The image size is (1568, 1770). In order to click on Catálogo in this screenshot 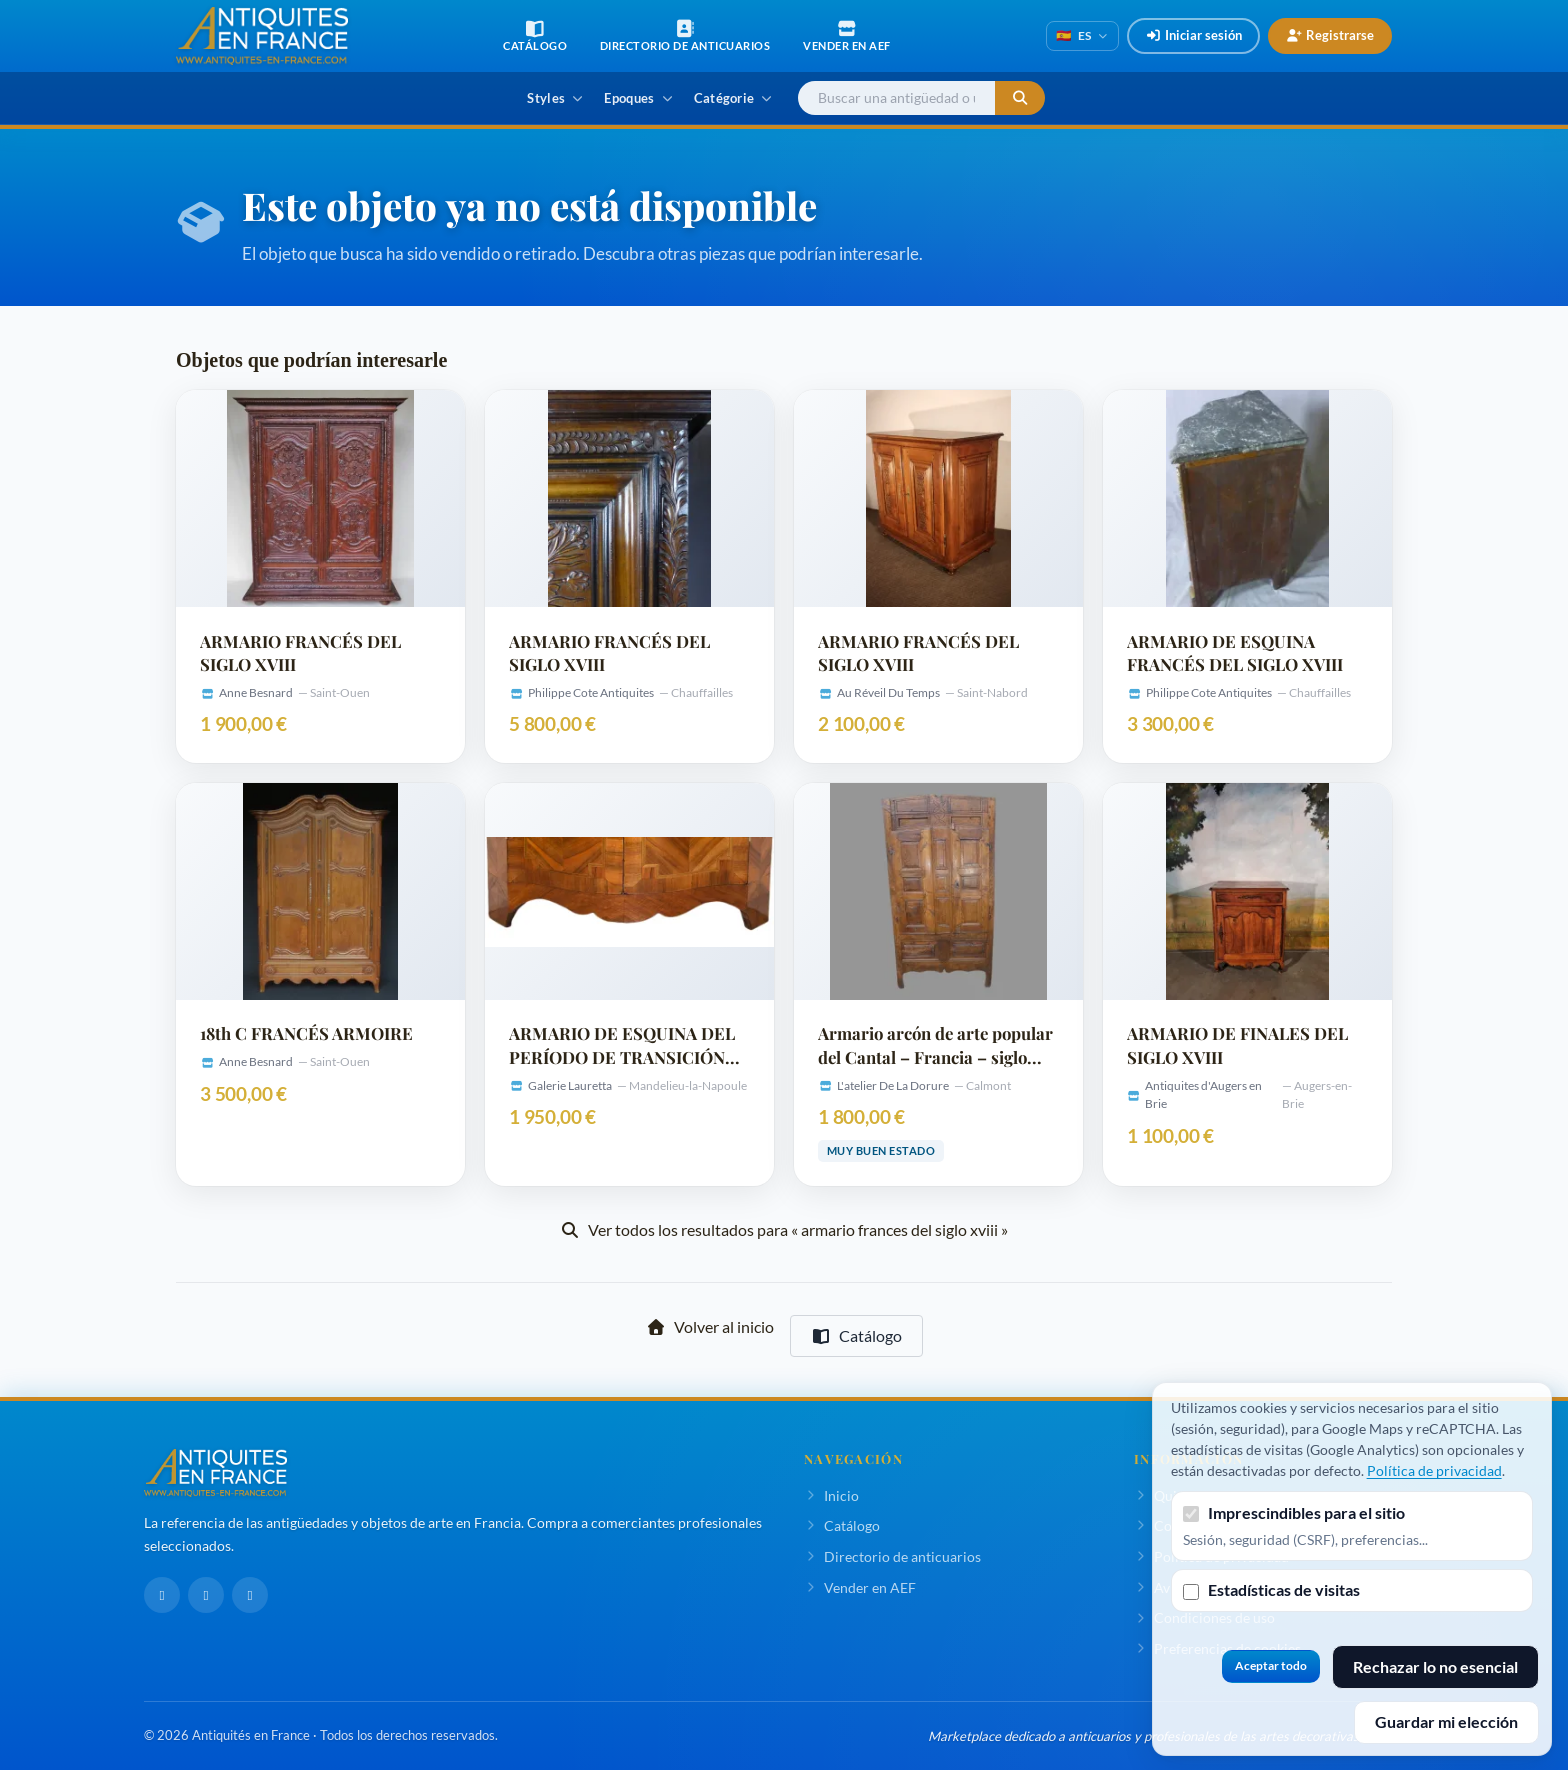, I will do `click(856, 1335)`.